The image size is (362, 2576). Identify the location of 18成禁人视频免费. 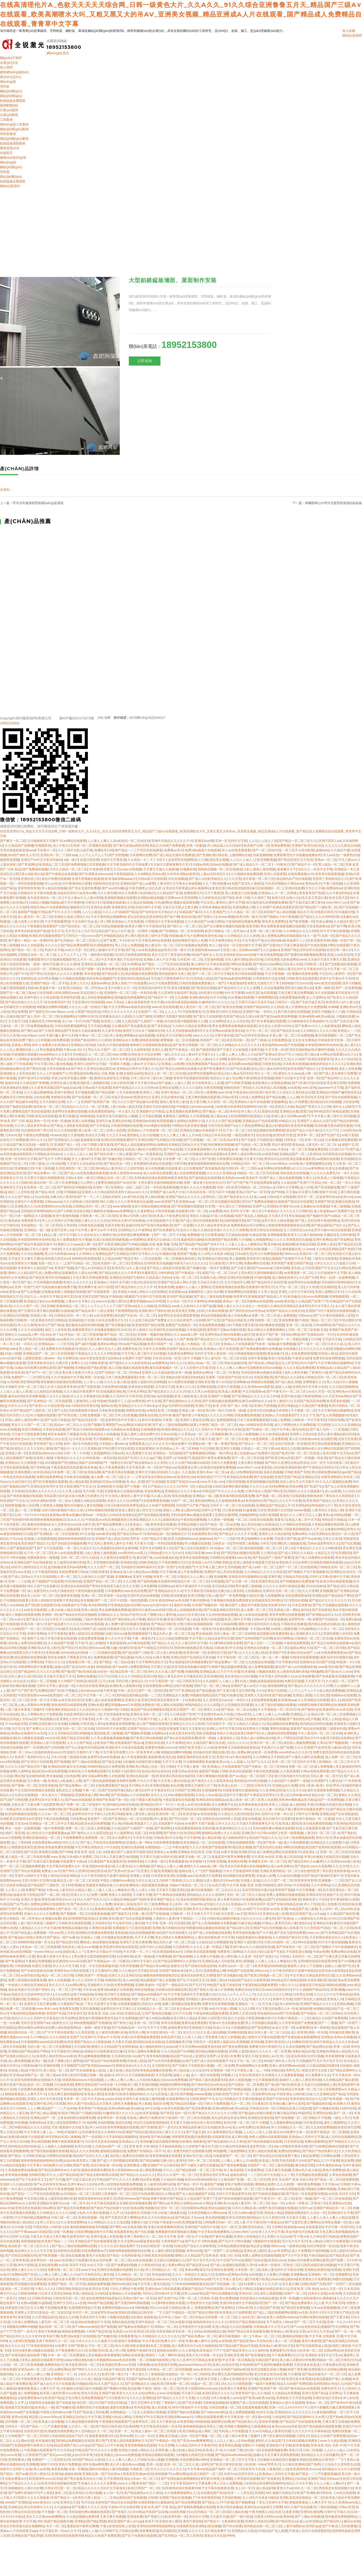
(283, 1629).